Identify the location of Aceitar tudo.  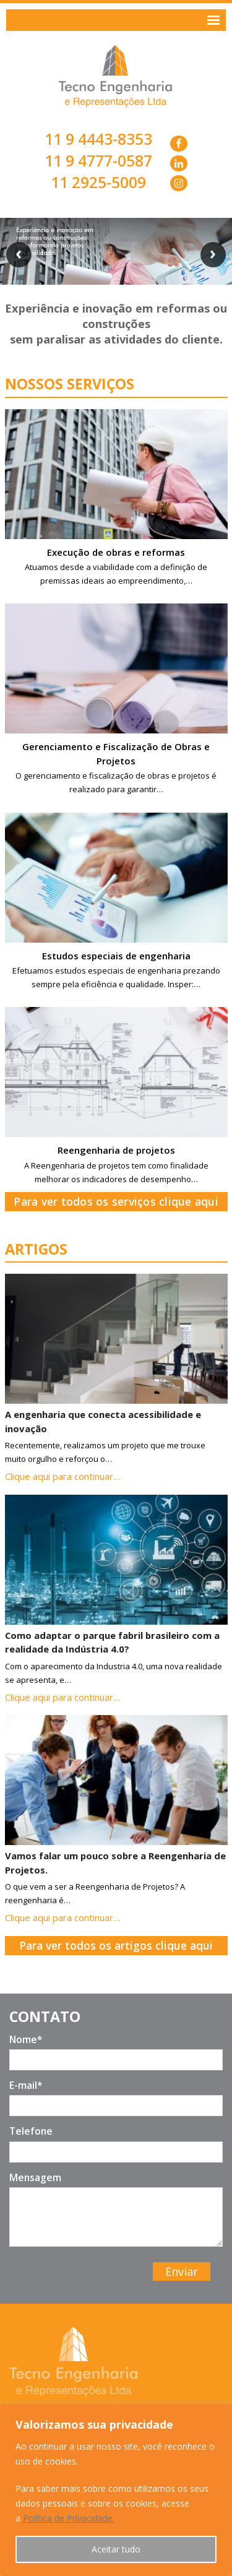
(116, 2549).